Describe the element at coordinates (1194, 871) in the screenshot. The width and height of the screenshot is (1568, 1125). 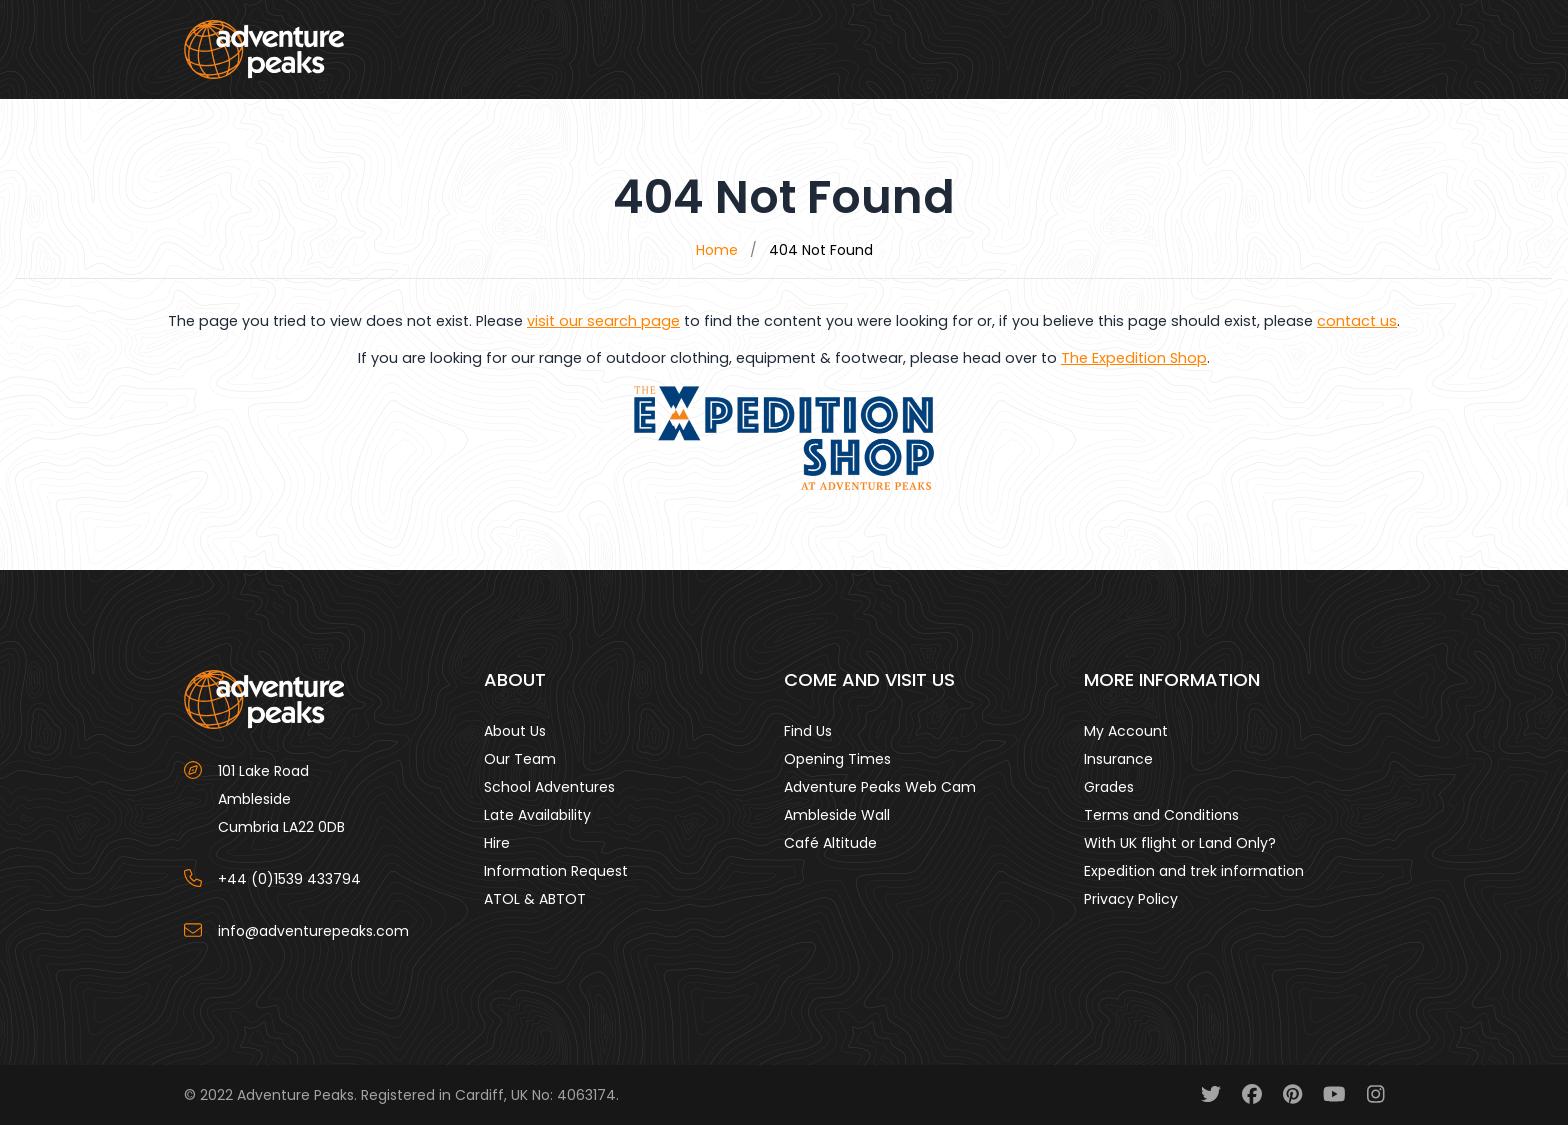
I see `Expedition and trek information` at that location.